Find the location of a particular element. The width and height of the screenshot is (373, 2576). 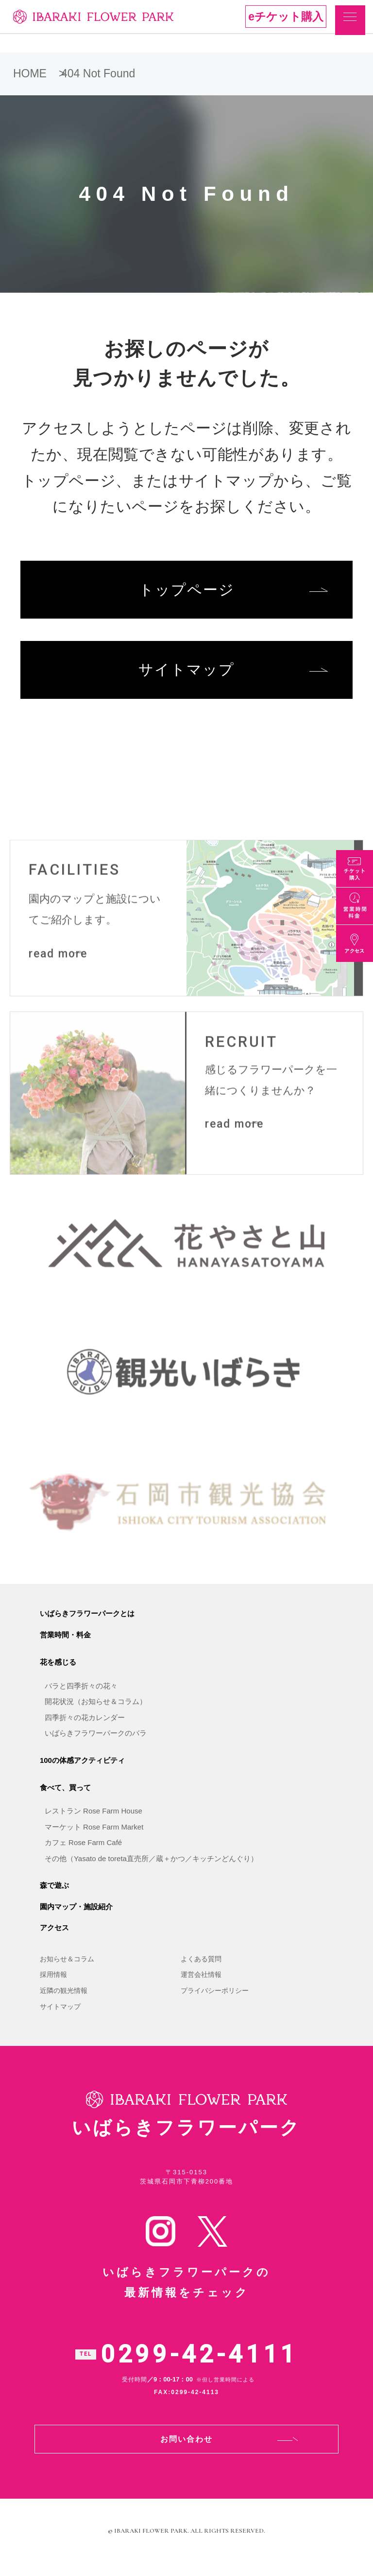

0299-42-4111 is located at coordinates (199, 2366).